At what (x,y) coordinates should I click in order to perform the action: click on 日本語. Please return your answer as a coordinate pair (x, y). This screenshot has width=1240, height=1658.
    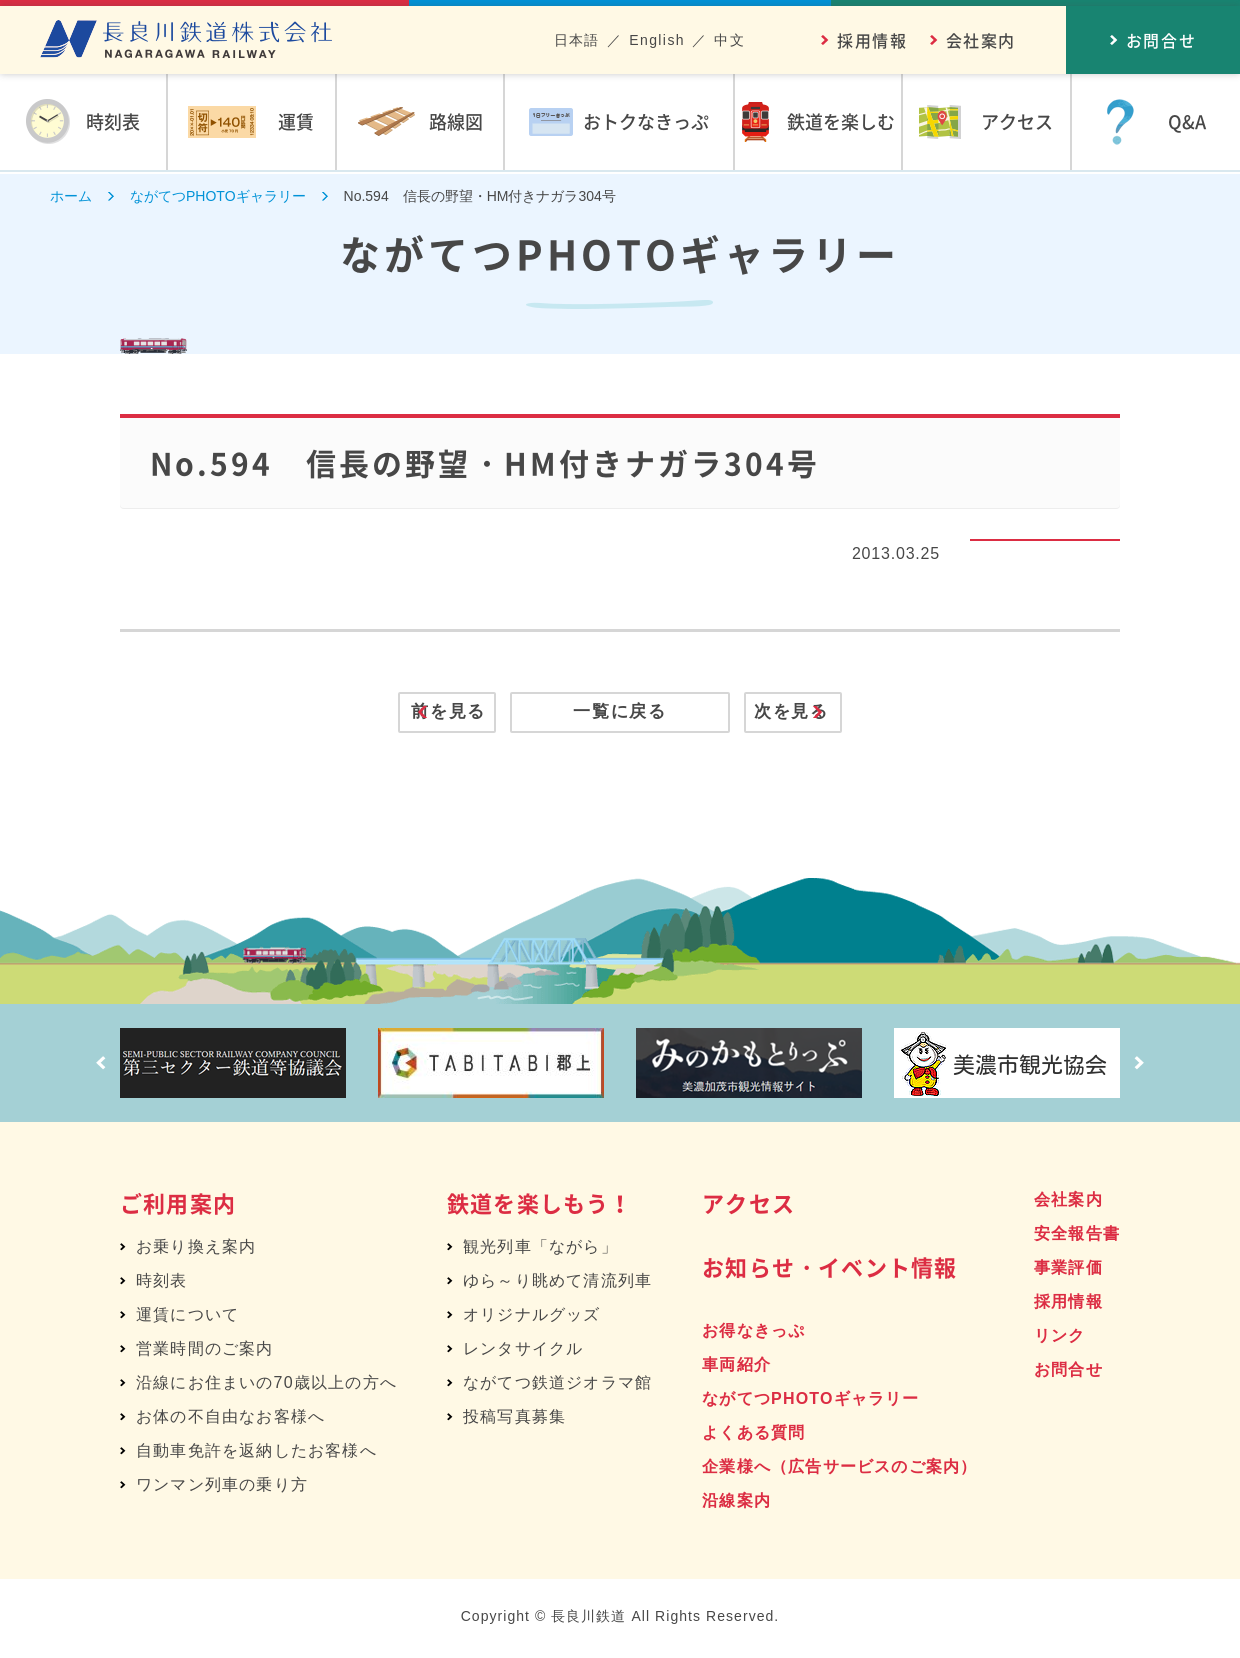
    Looking at the image, I should click on (577, 40).